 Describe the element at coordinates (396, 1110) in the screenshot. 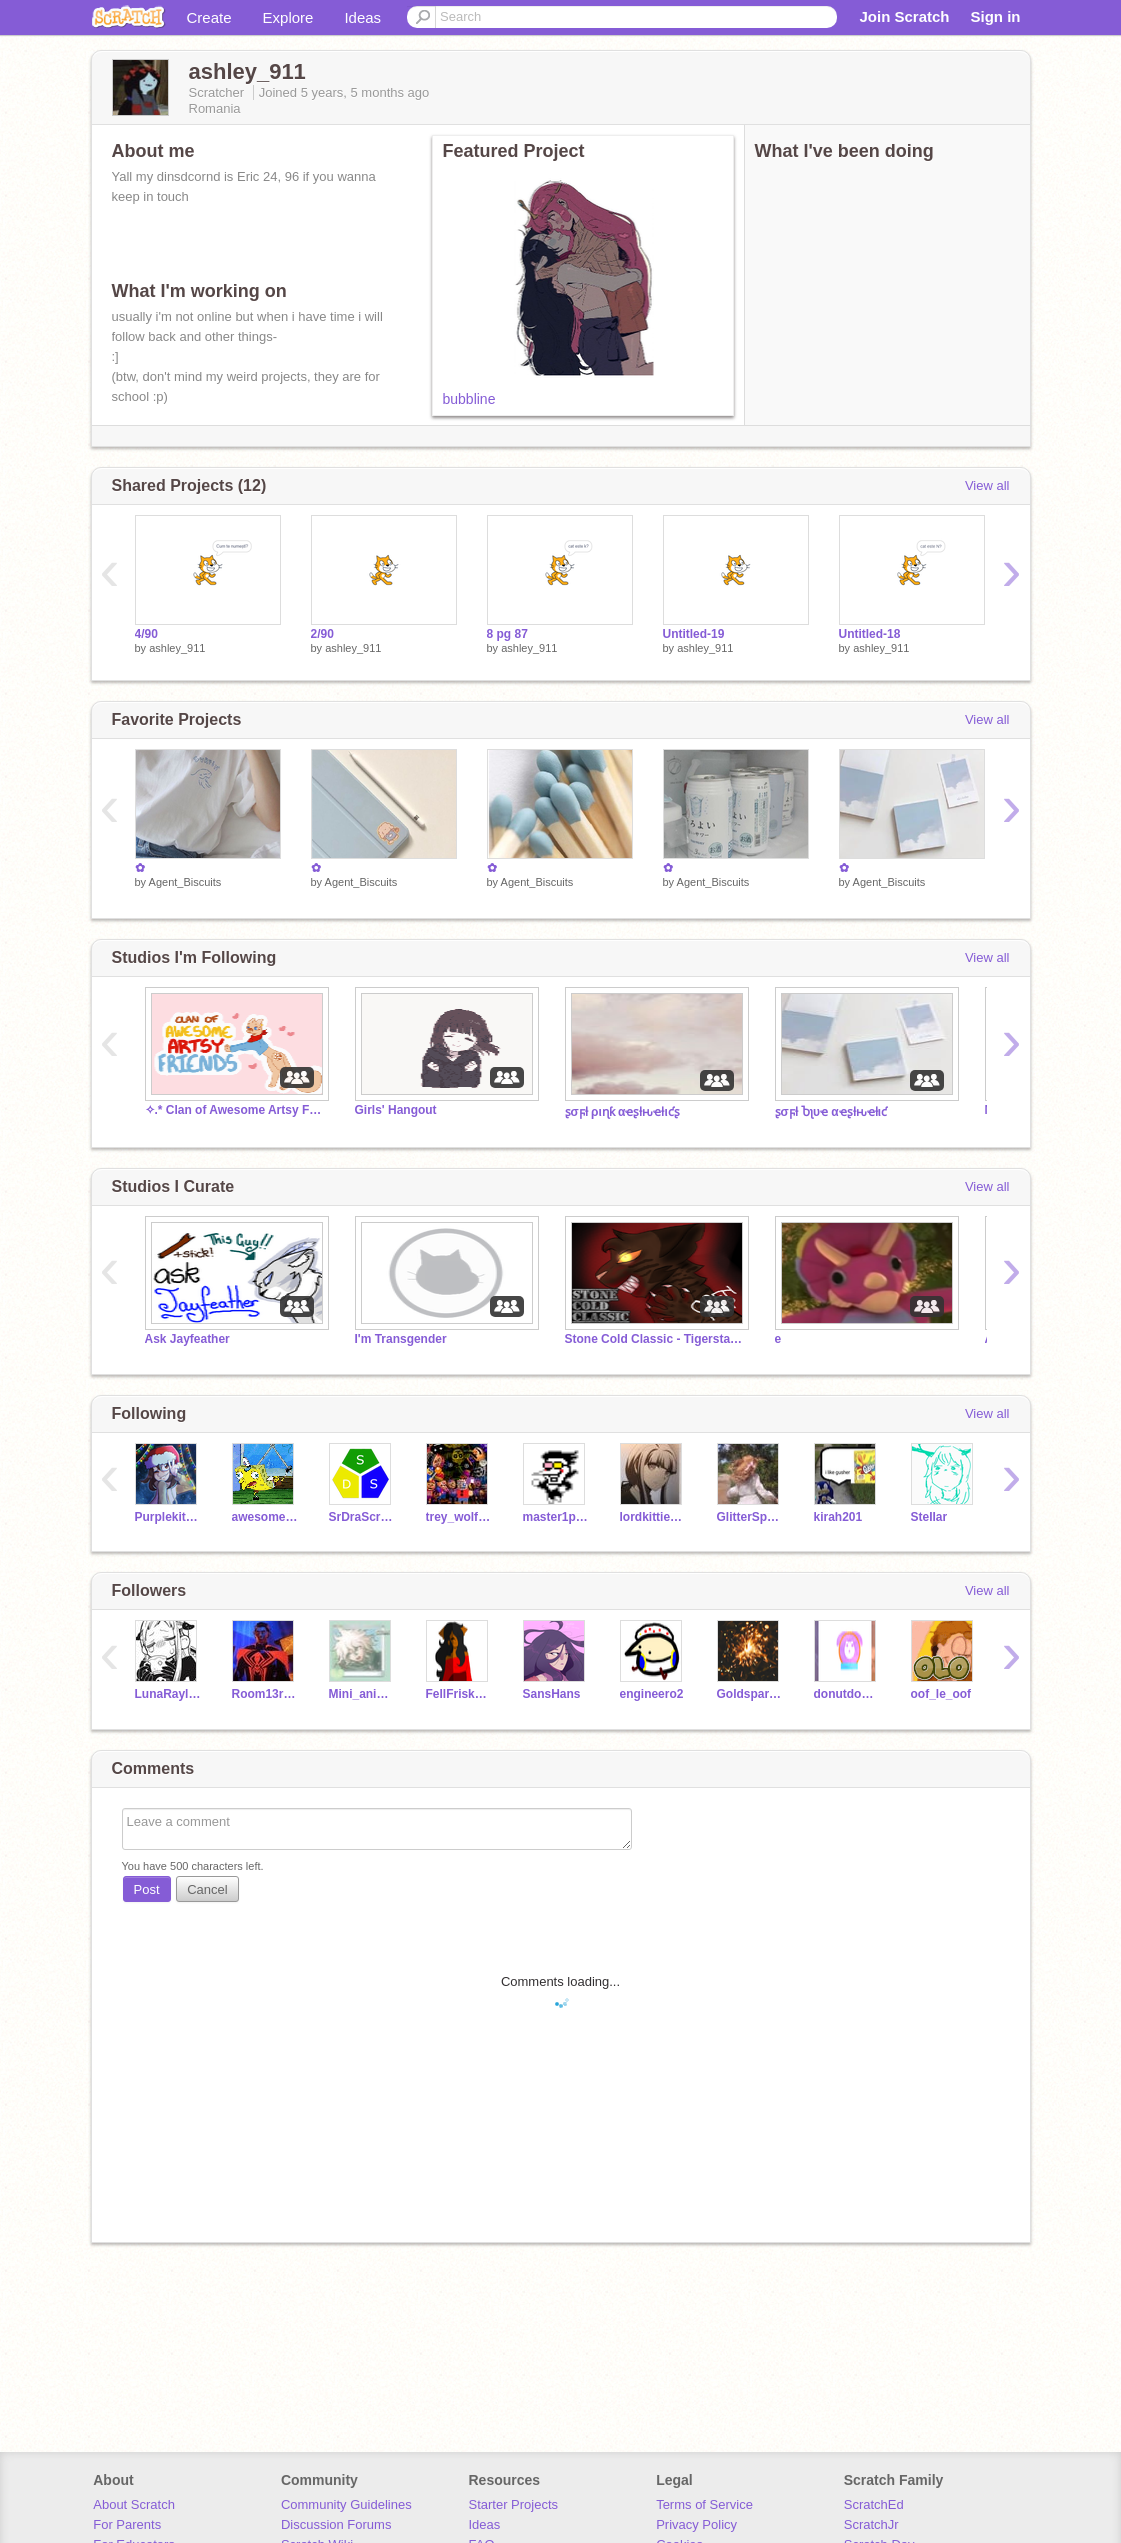

I see `Girls' Hangout` at that location.